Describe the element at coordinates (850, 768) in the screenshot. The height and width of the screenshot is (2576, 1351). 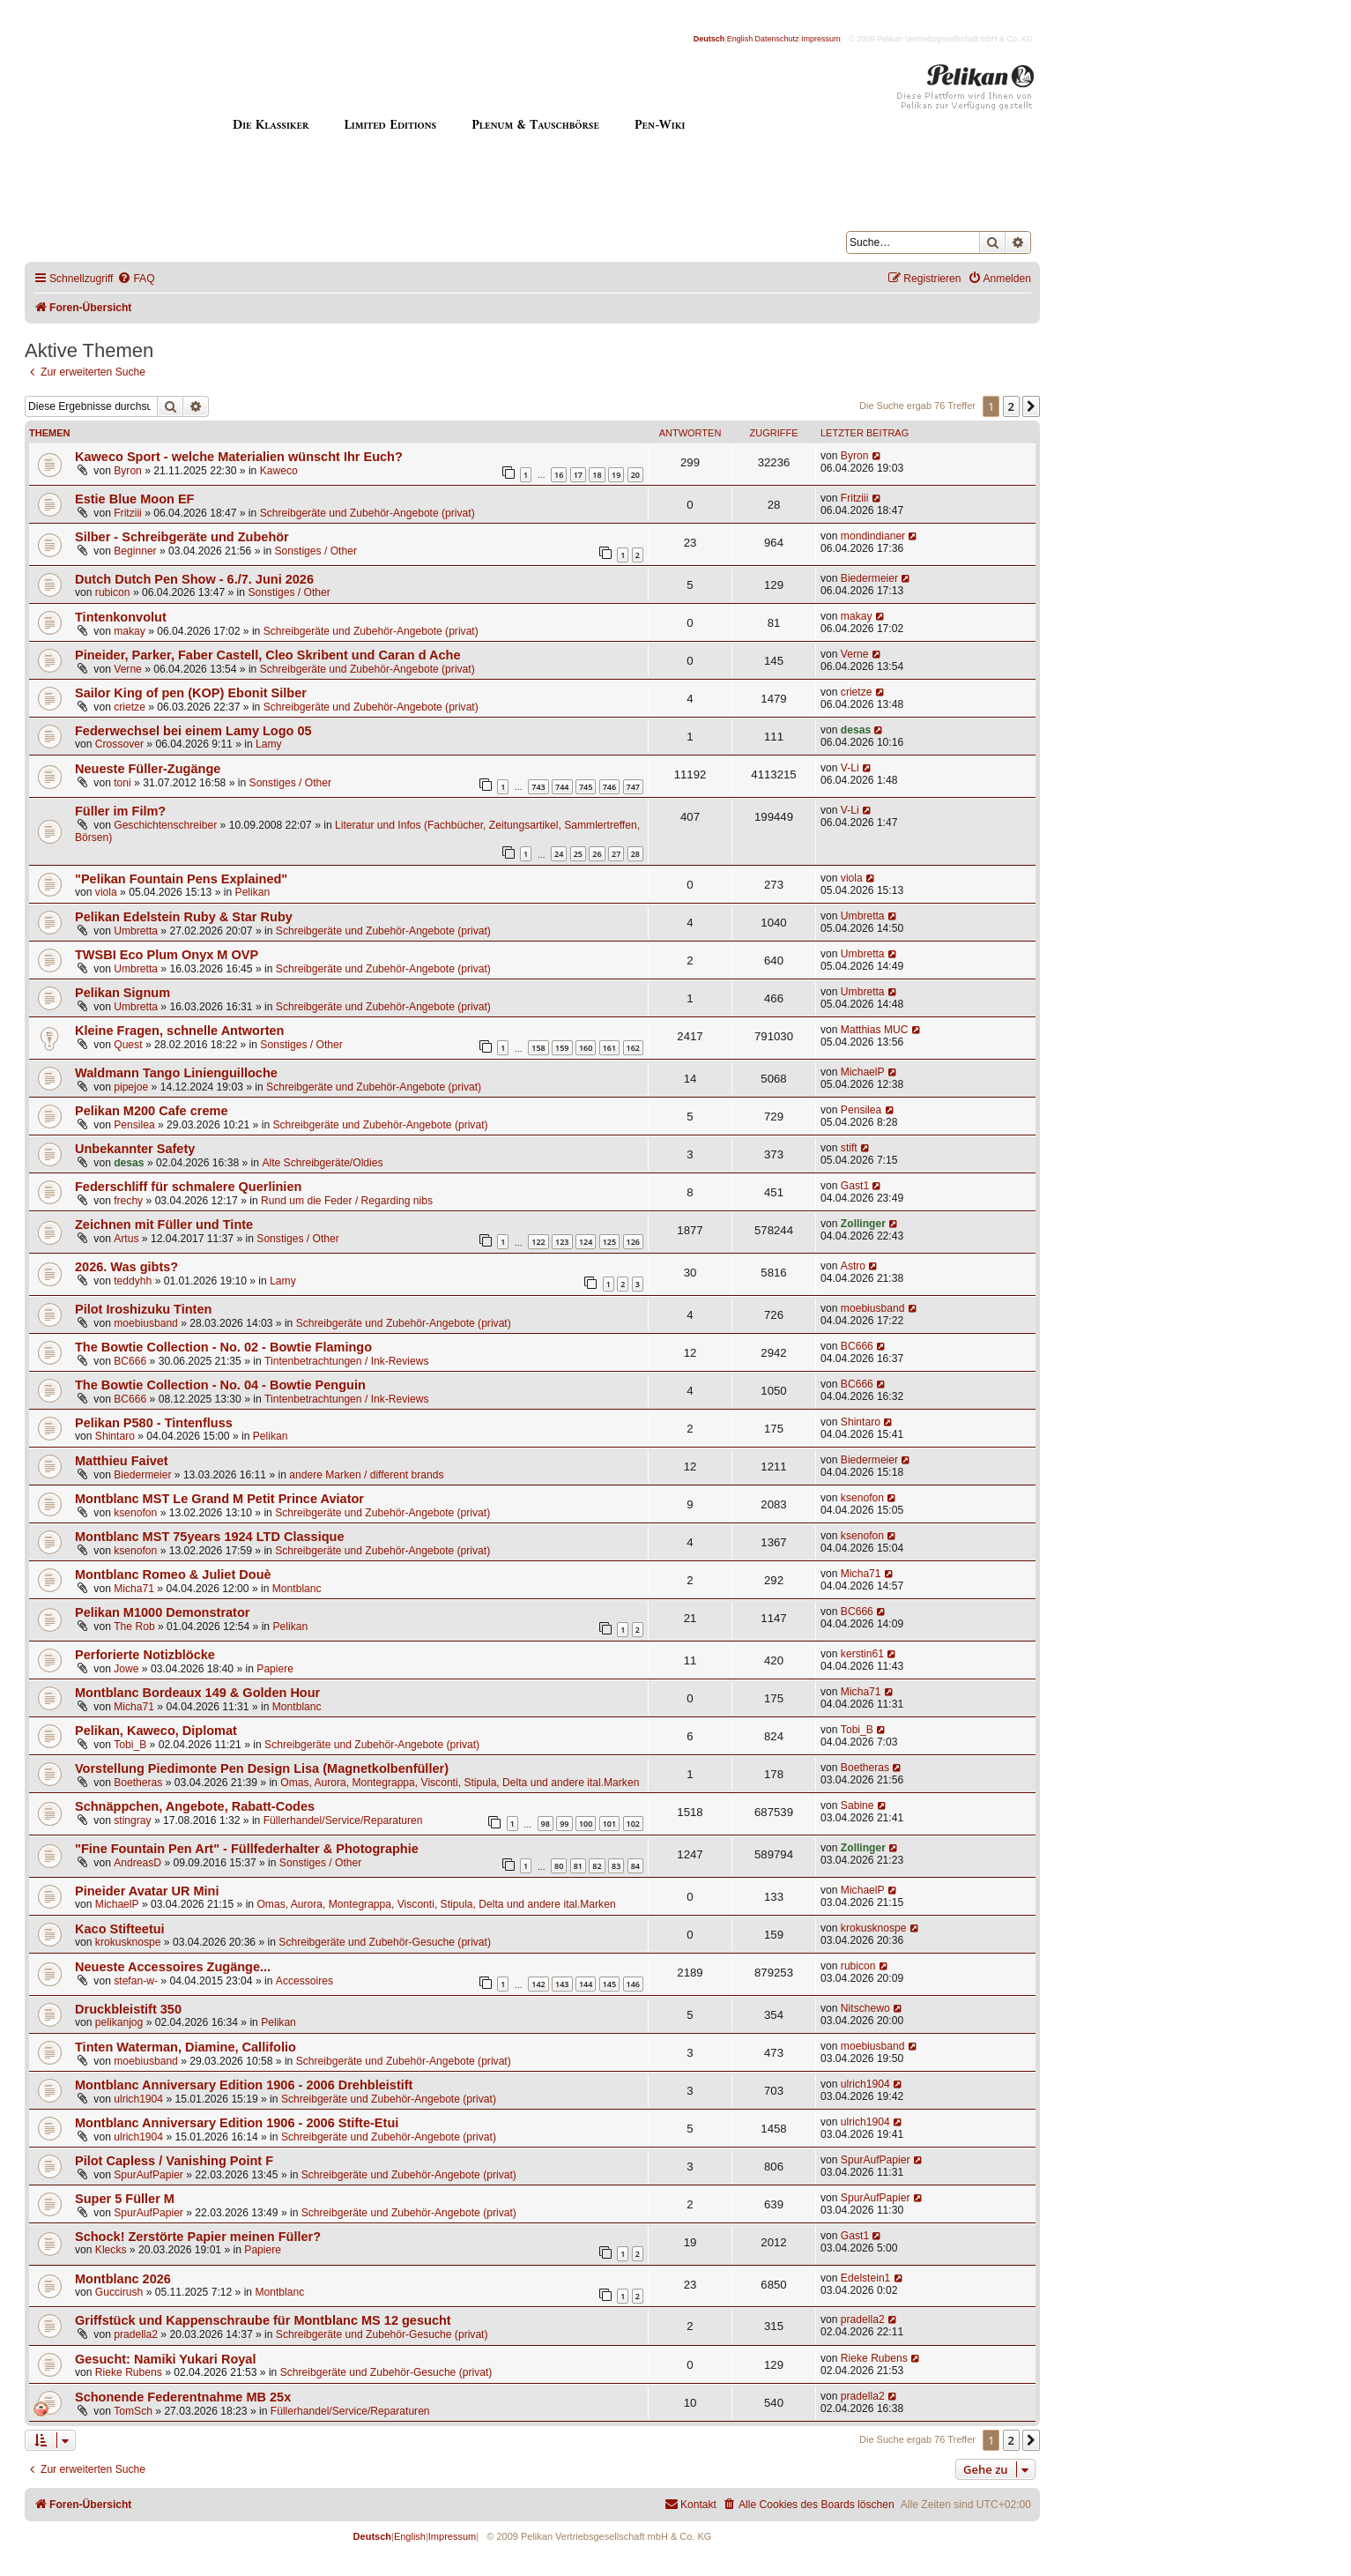
I see `V-Li` at that location.